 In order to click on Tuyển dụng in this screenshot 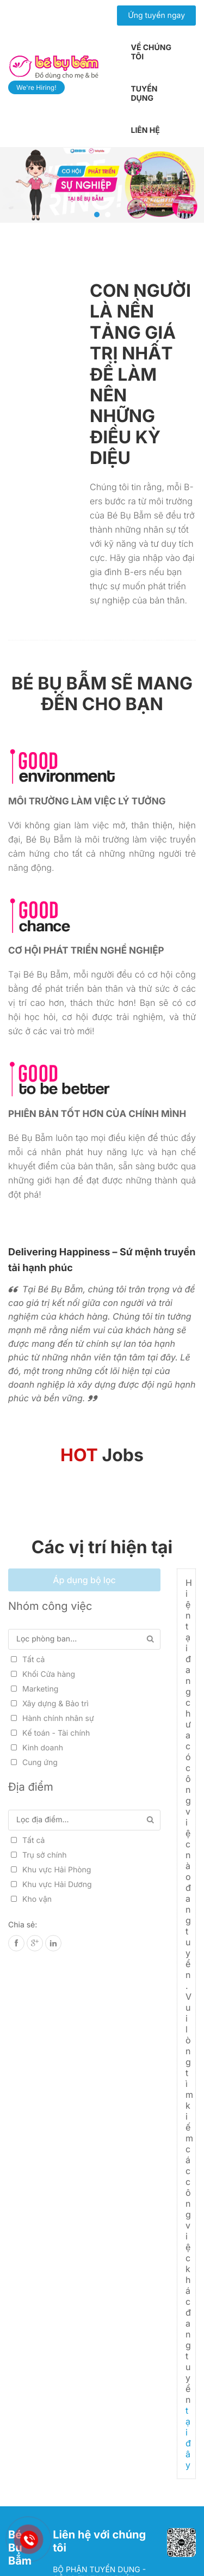, I will do `click(144, 93)`.